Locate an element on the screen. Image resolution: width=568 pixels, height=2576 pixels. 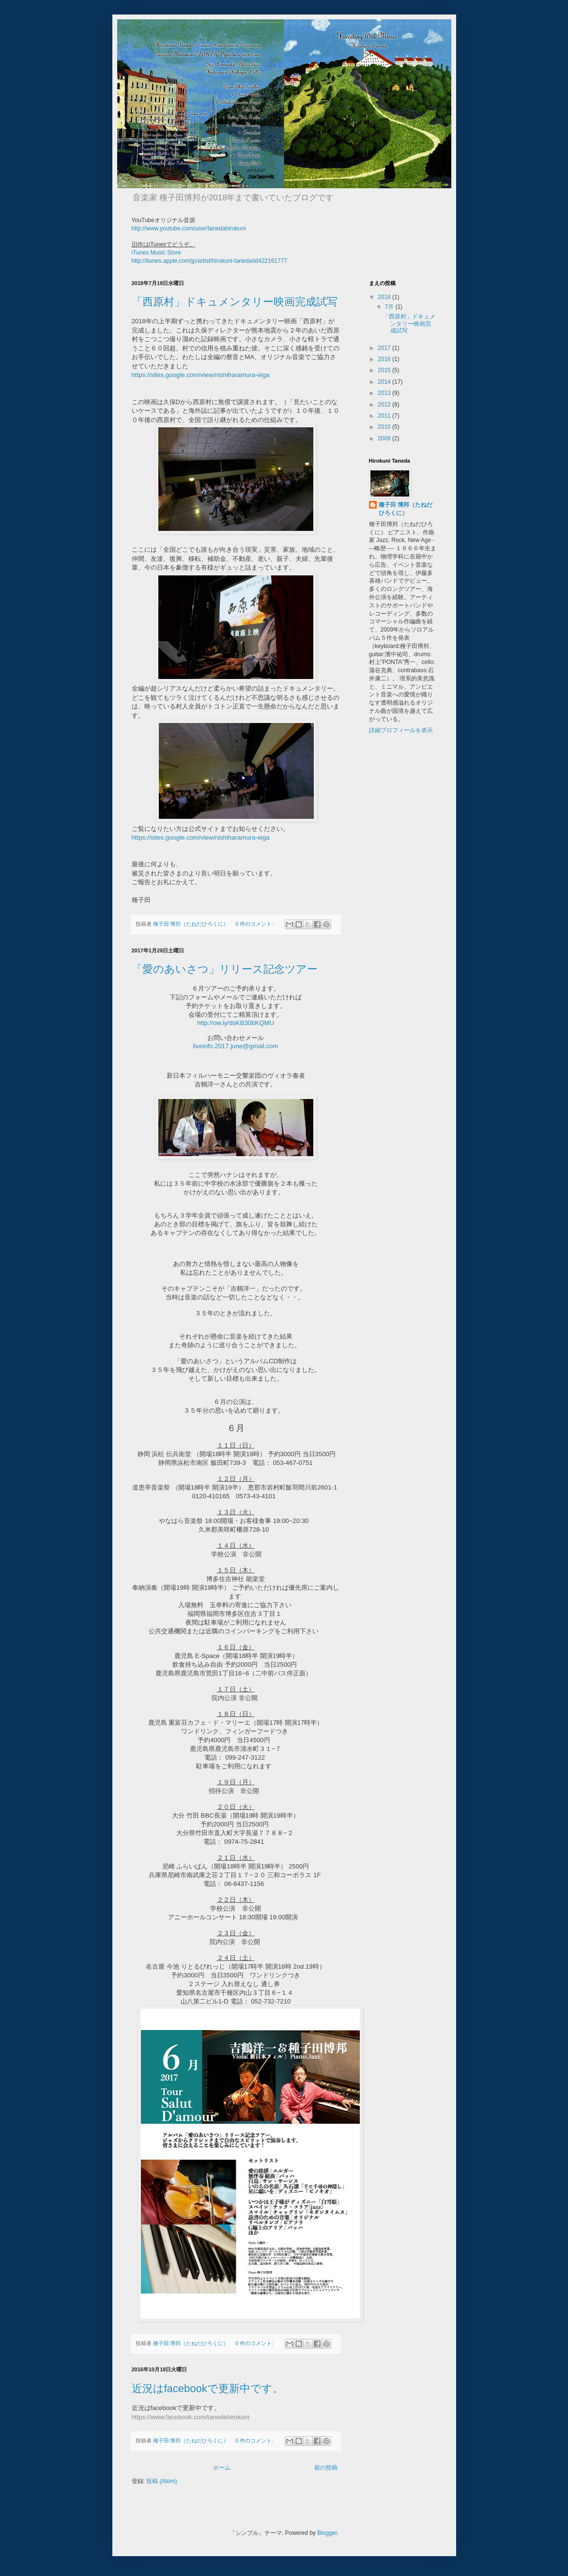
「西原村」ドキュメンタリー映画完成試写 is located at coordinates (235, 302).